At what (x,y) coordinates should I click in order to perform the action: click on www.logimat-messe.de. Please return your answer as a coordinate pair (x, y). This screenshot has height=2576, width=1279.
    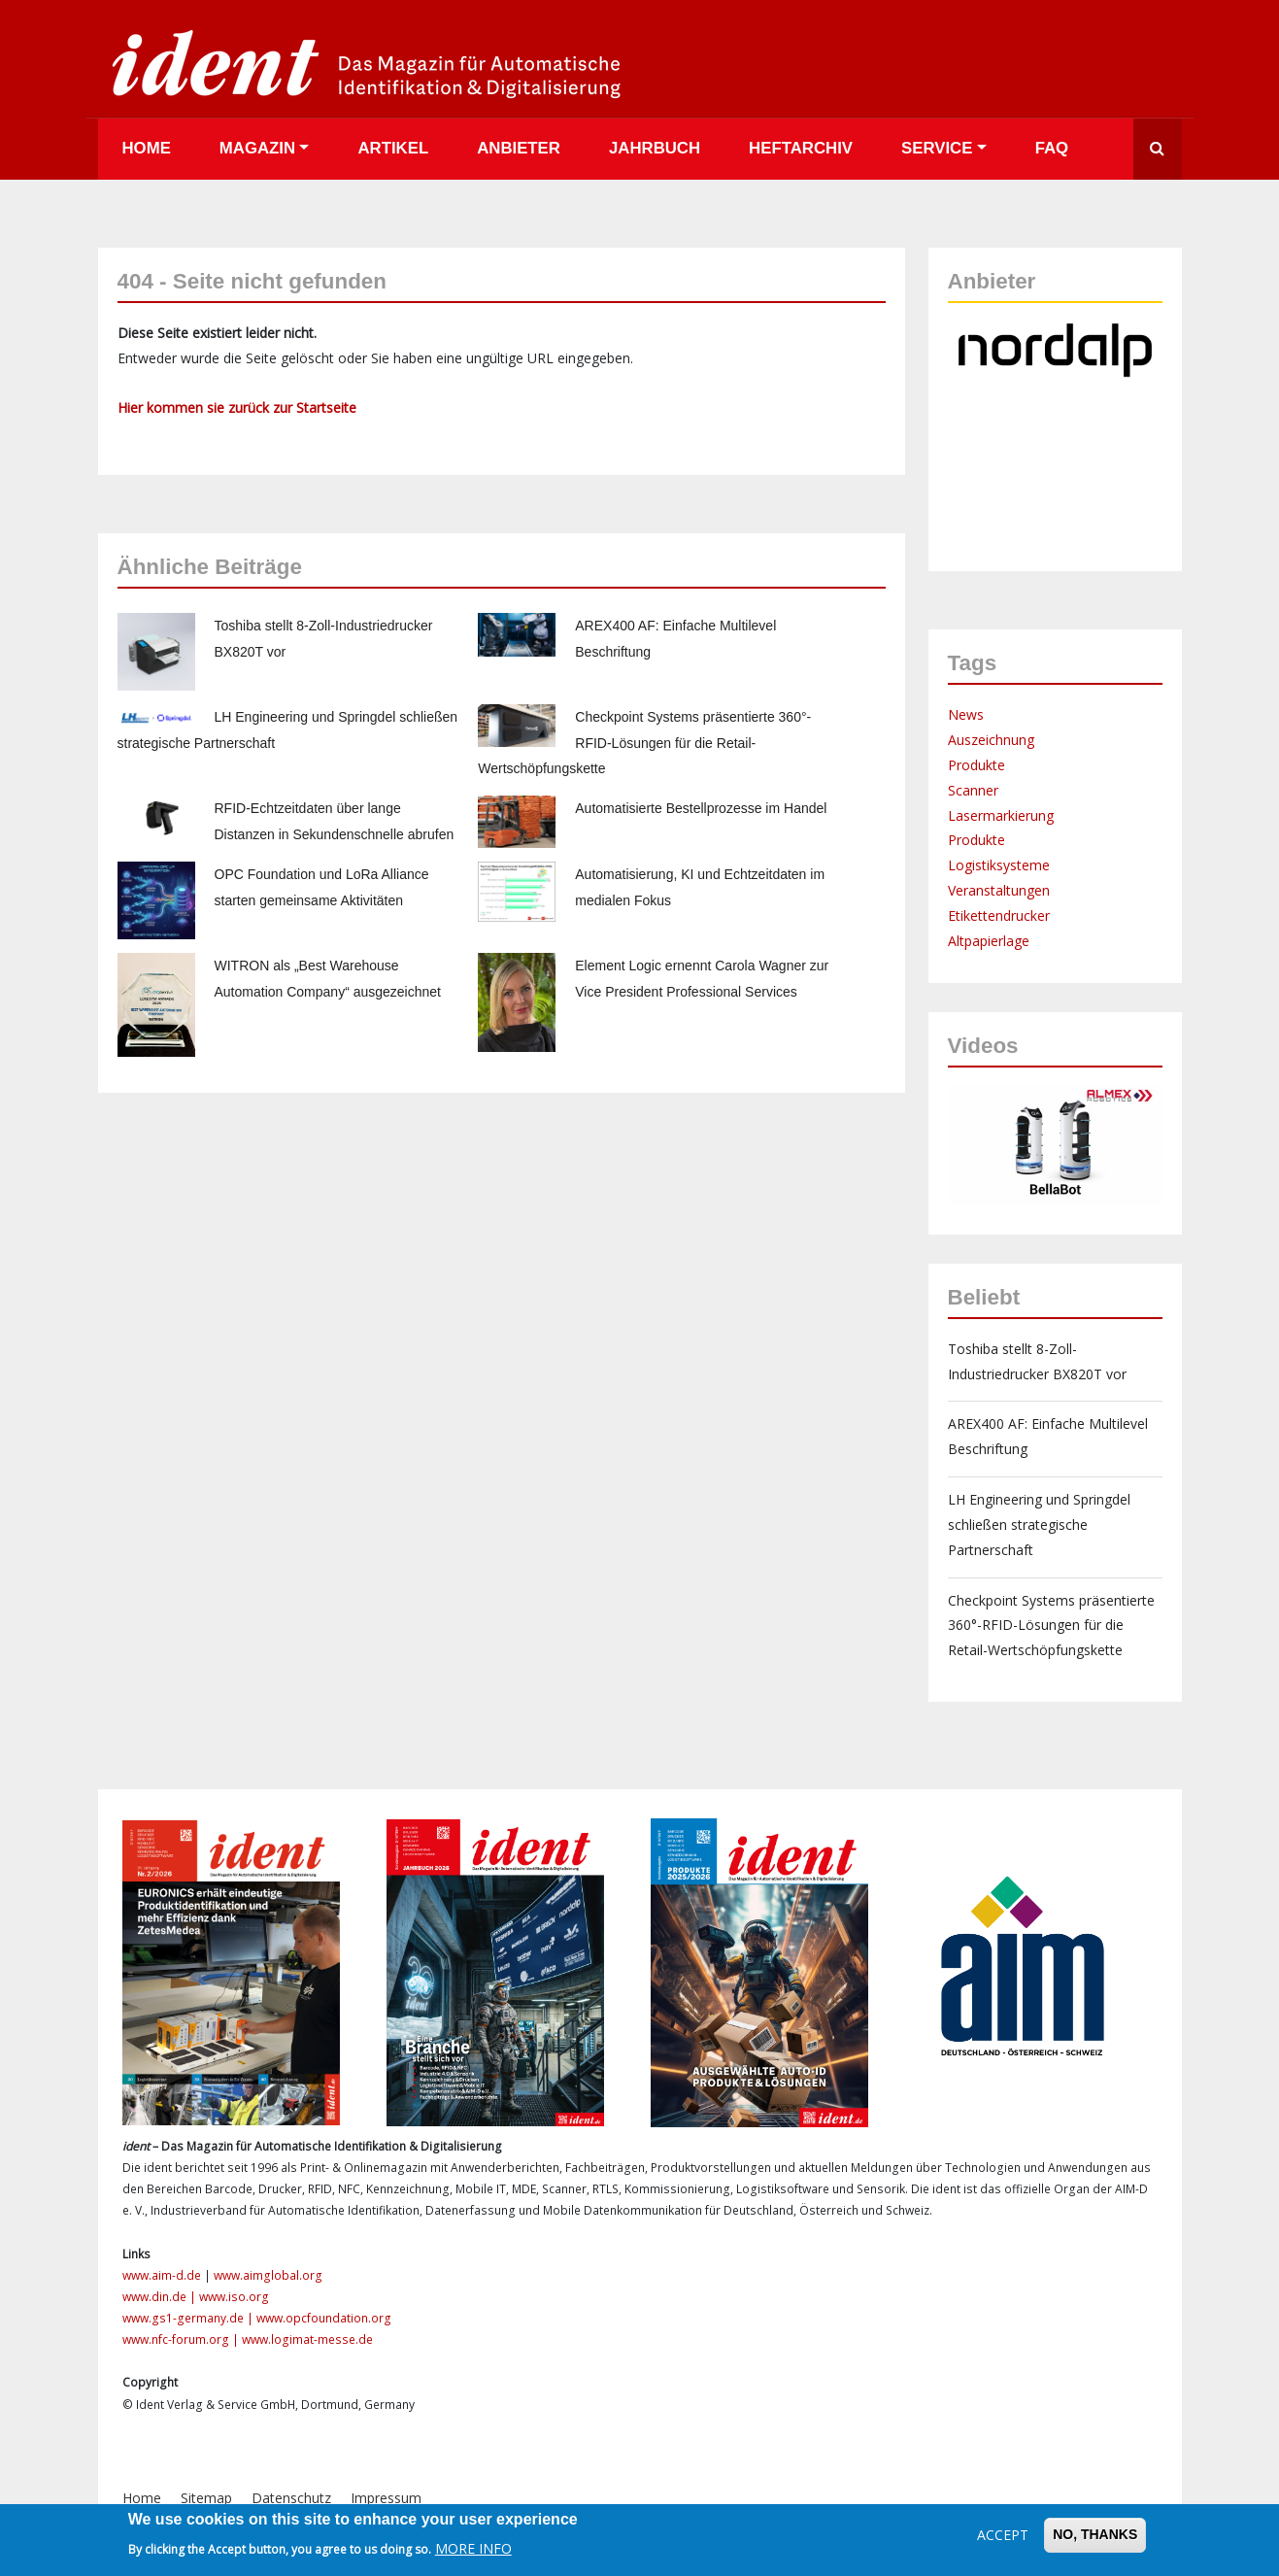
    Looking at the image, I should click on (307, 2339).